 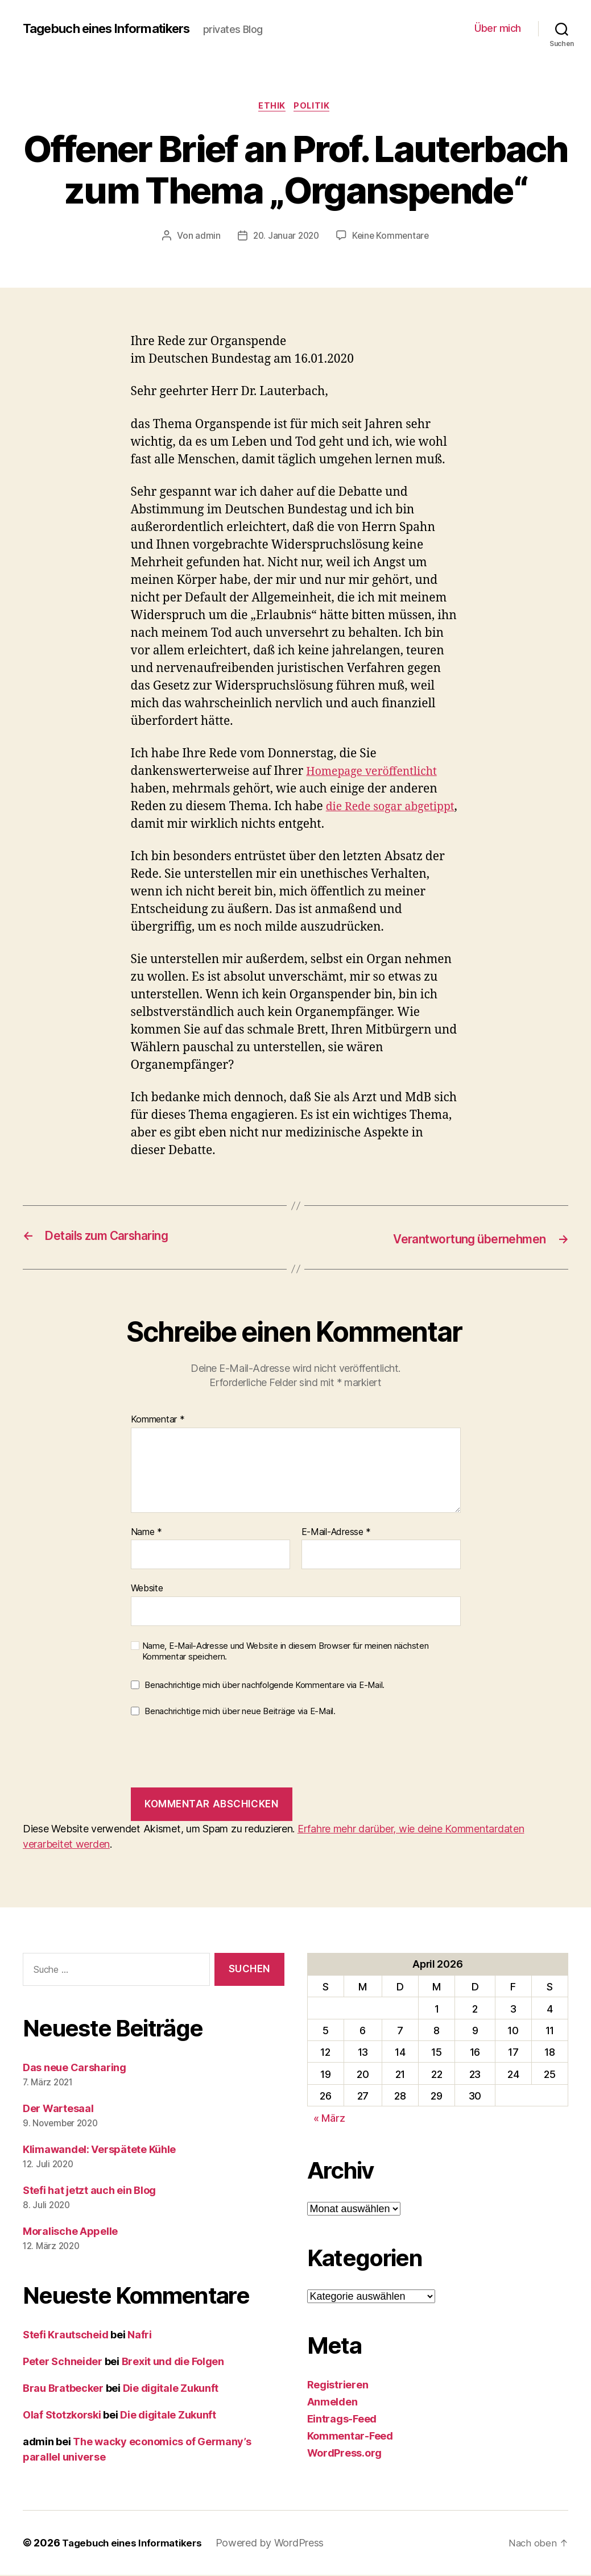 I want to click on Das neue Carsharing, so click(x=74, y=2069).